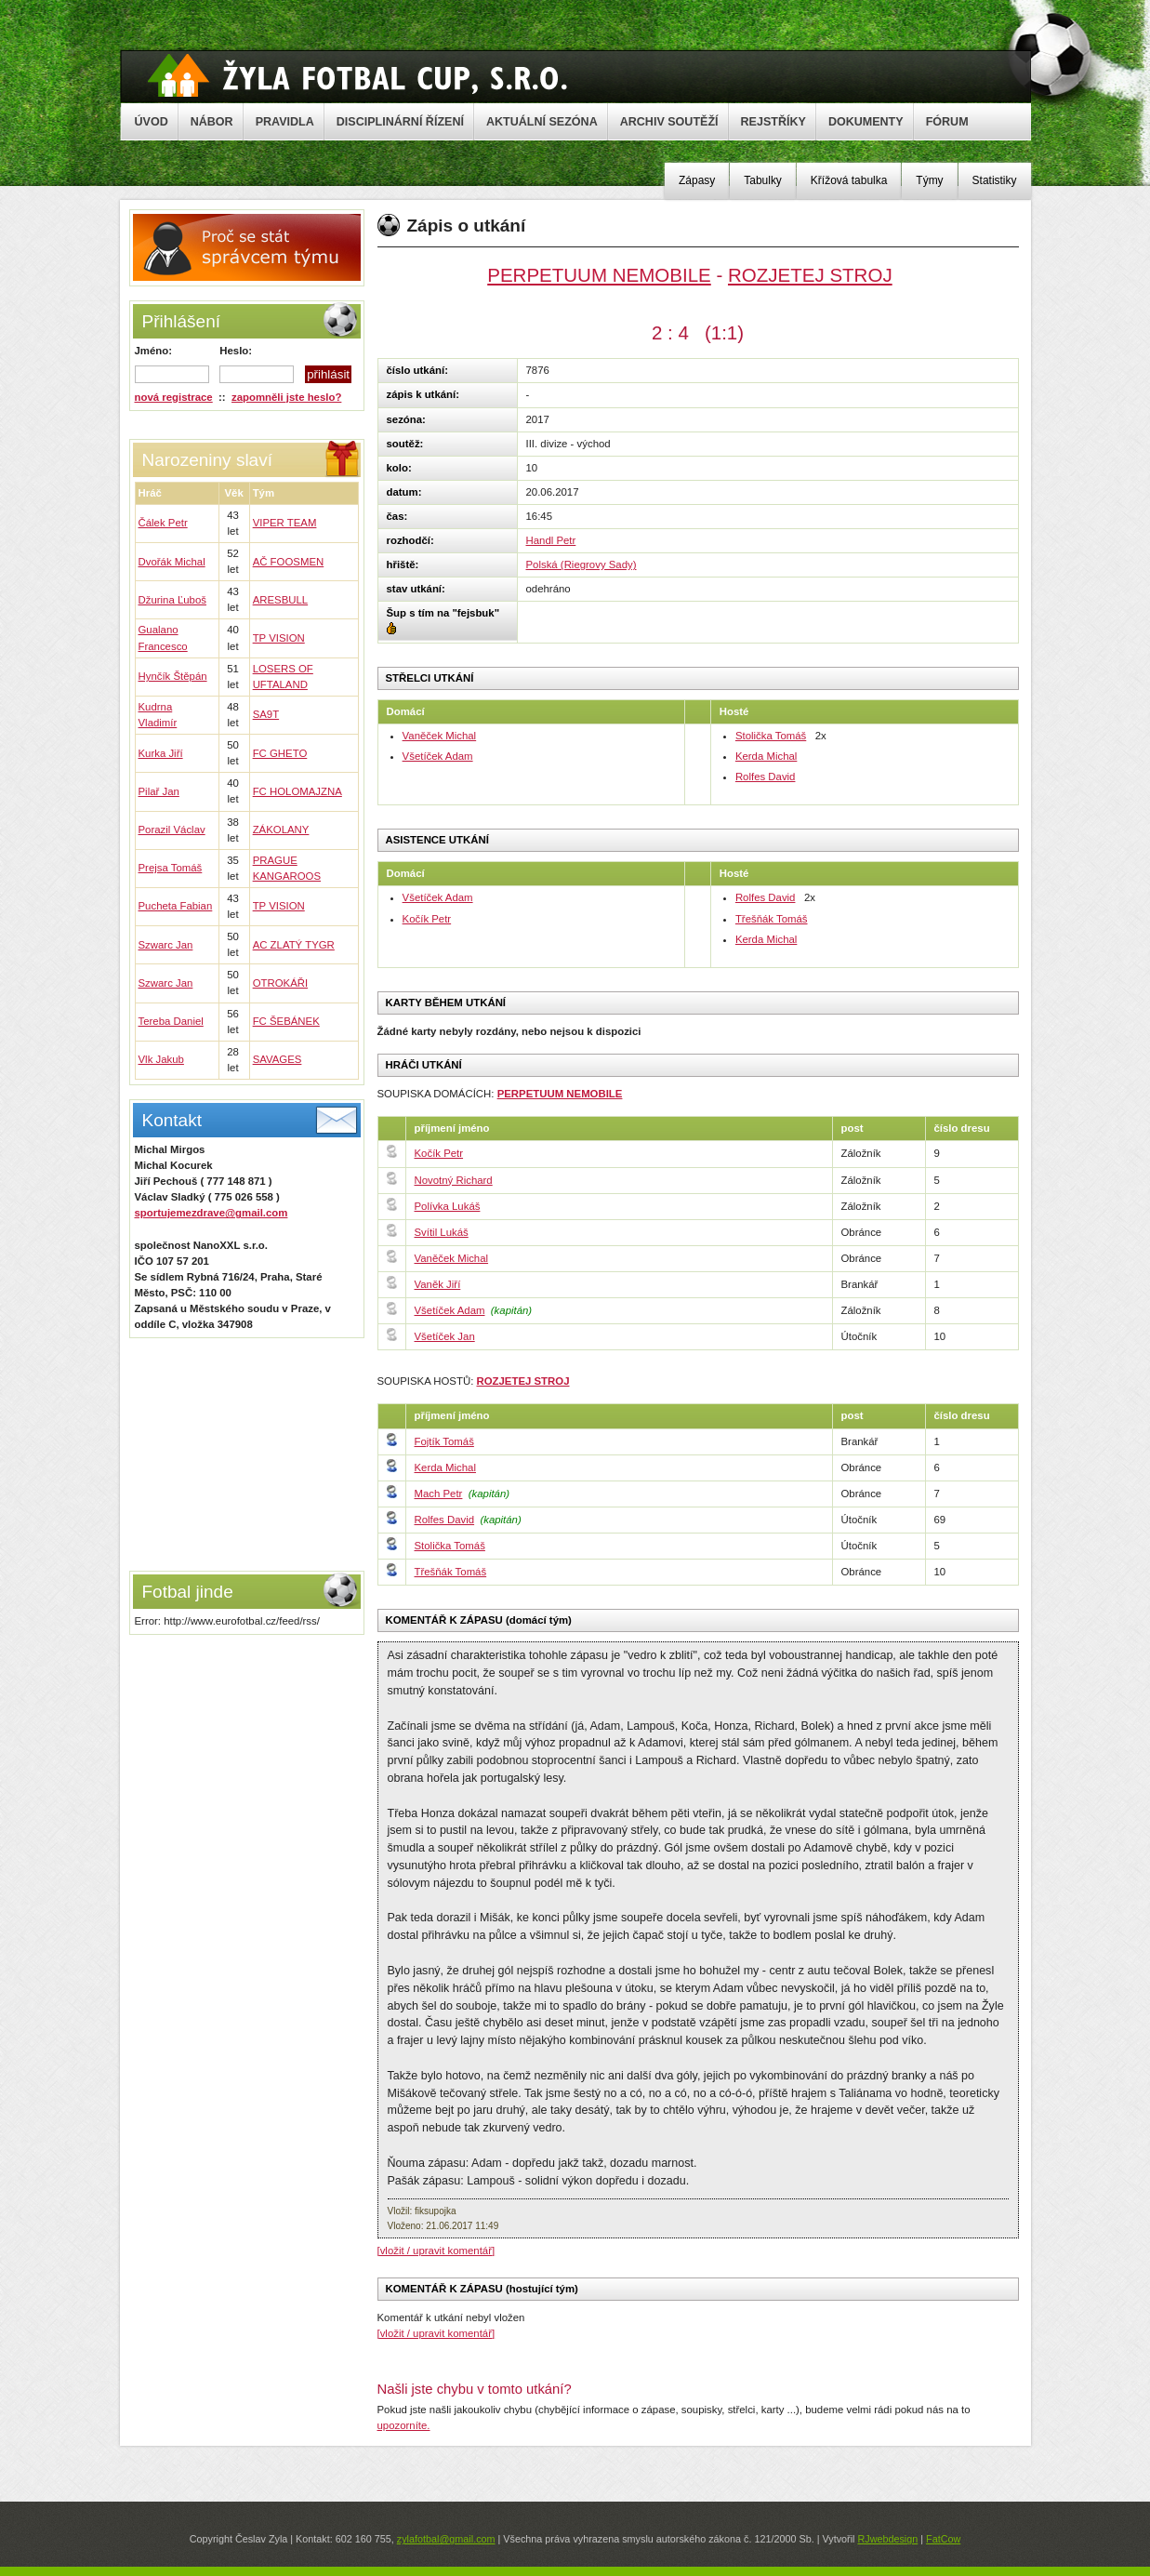 The image size is (1150, 2576). Describe the element at coordinates (446, 2538) in the screenshot. I see `zylafotbal@gmail.com` at that location.